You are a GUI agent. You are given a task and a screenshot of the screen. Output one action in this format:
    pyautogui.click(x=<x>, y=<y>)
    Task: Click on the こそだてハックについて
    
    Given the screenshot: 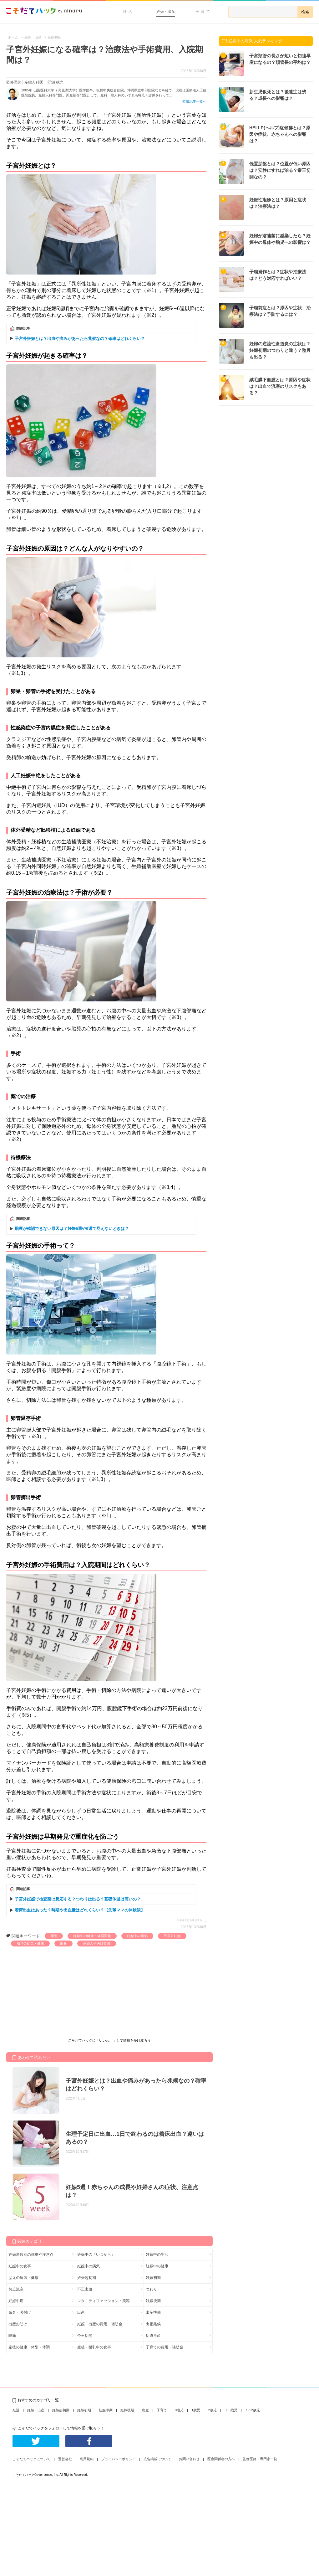 What is the action you would take?
    pyautogui.click(x=31, y=2459)
    